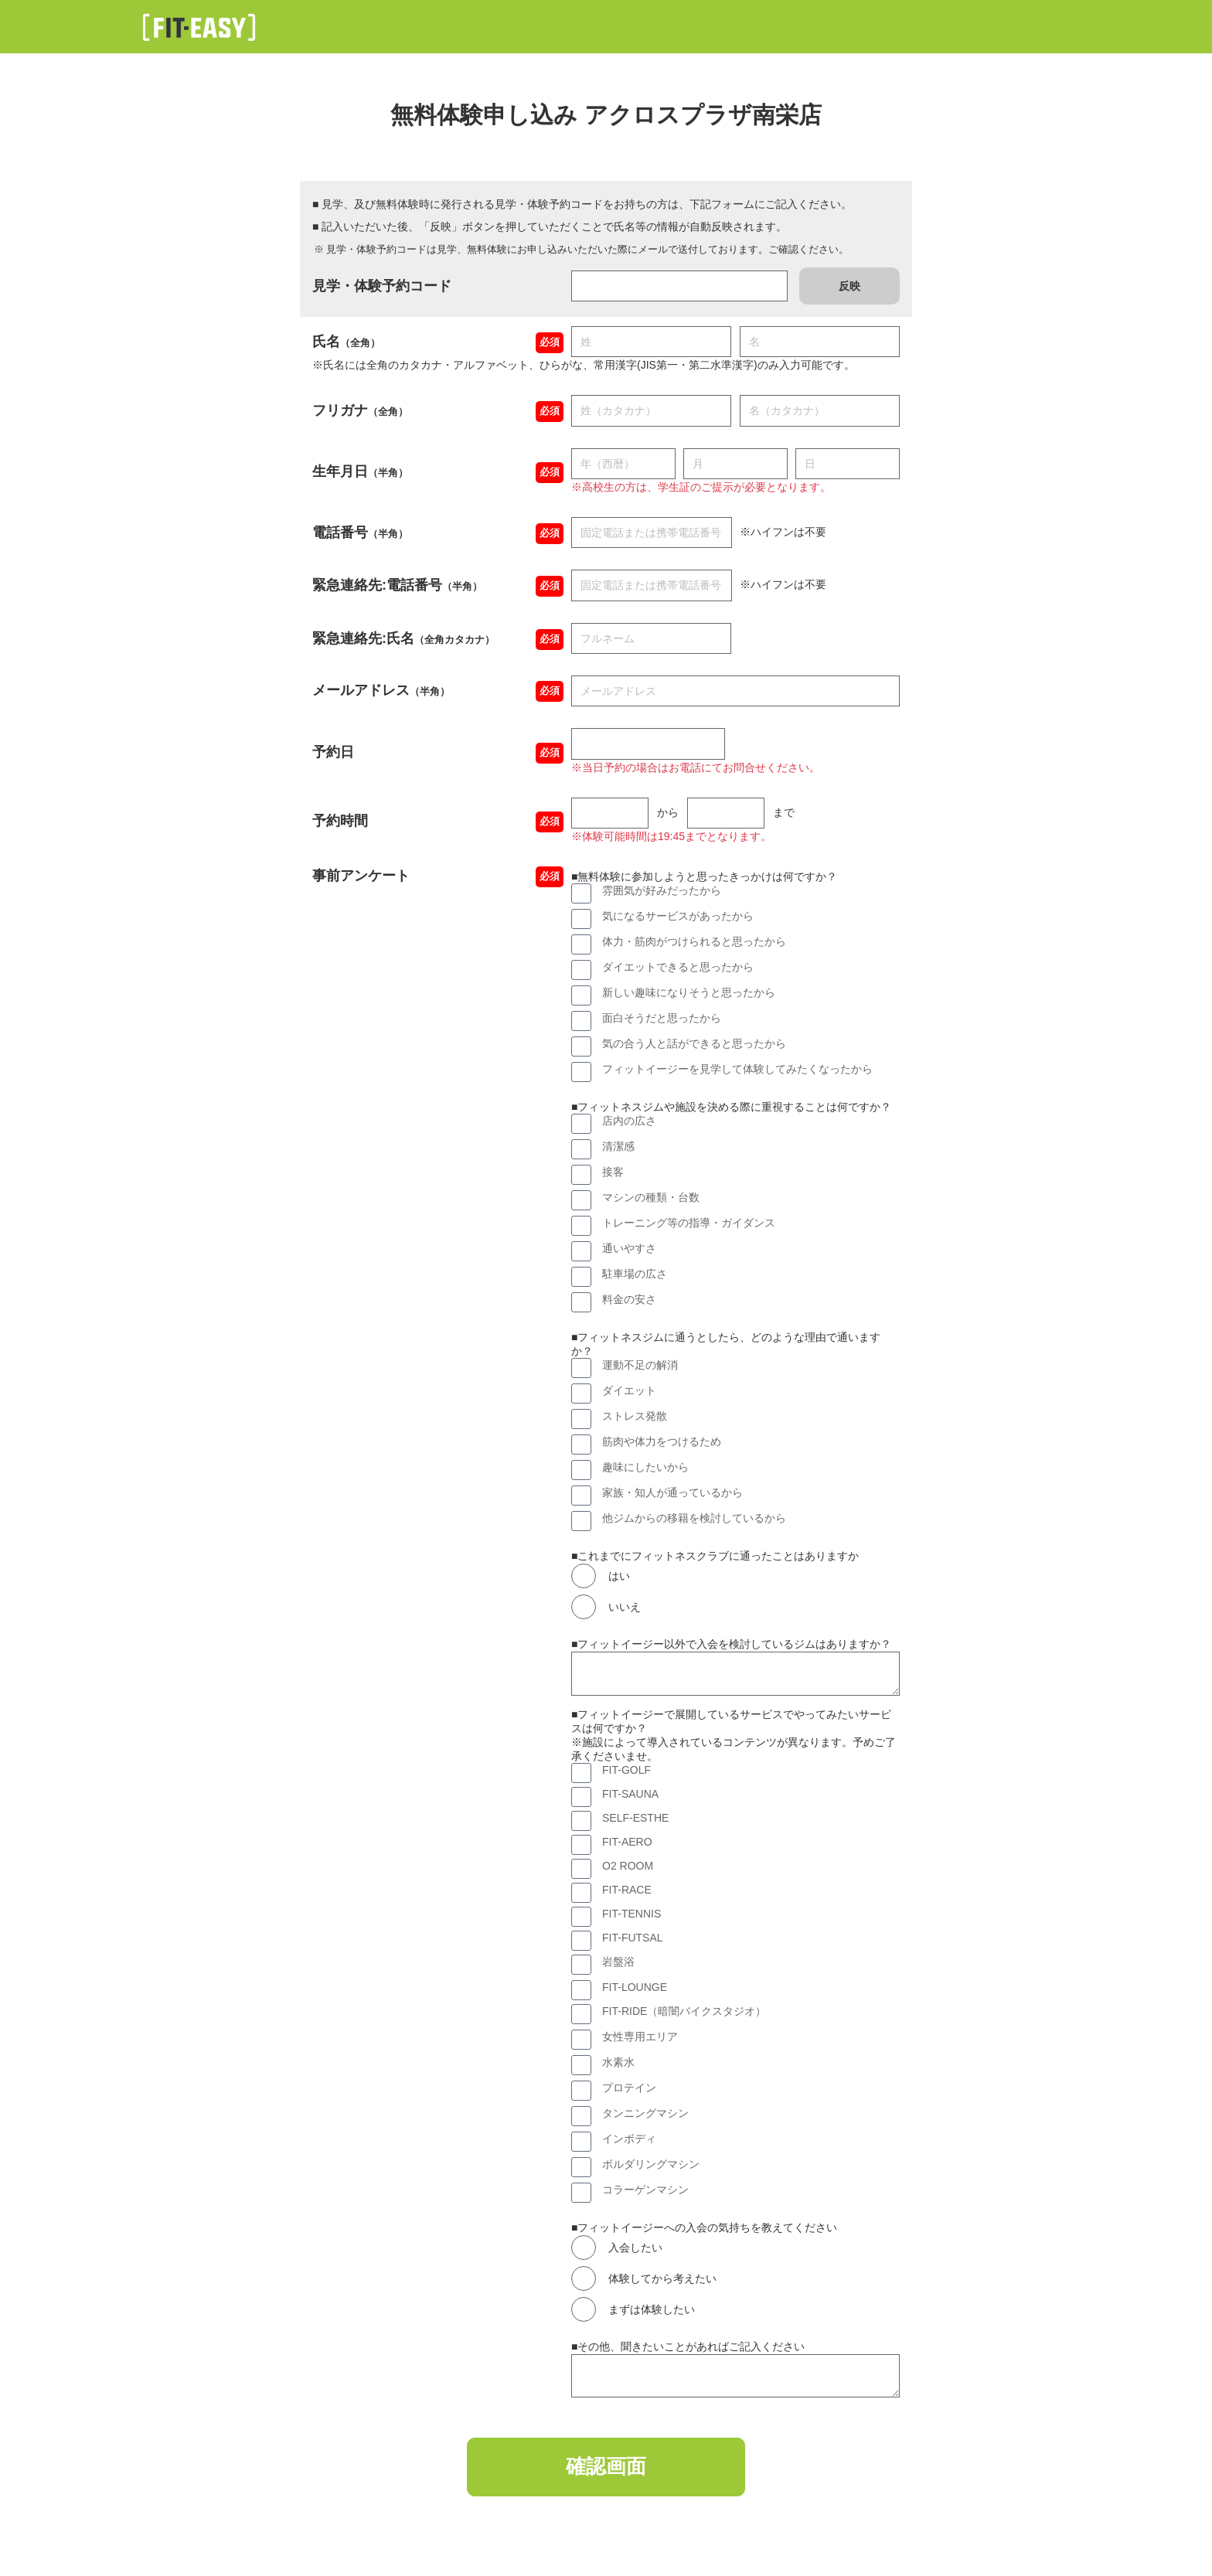 The image size is (1212, 2576). Describe the element at coordinates (629, 2087) in the screenshot. I see `プロテイン` at that location.